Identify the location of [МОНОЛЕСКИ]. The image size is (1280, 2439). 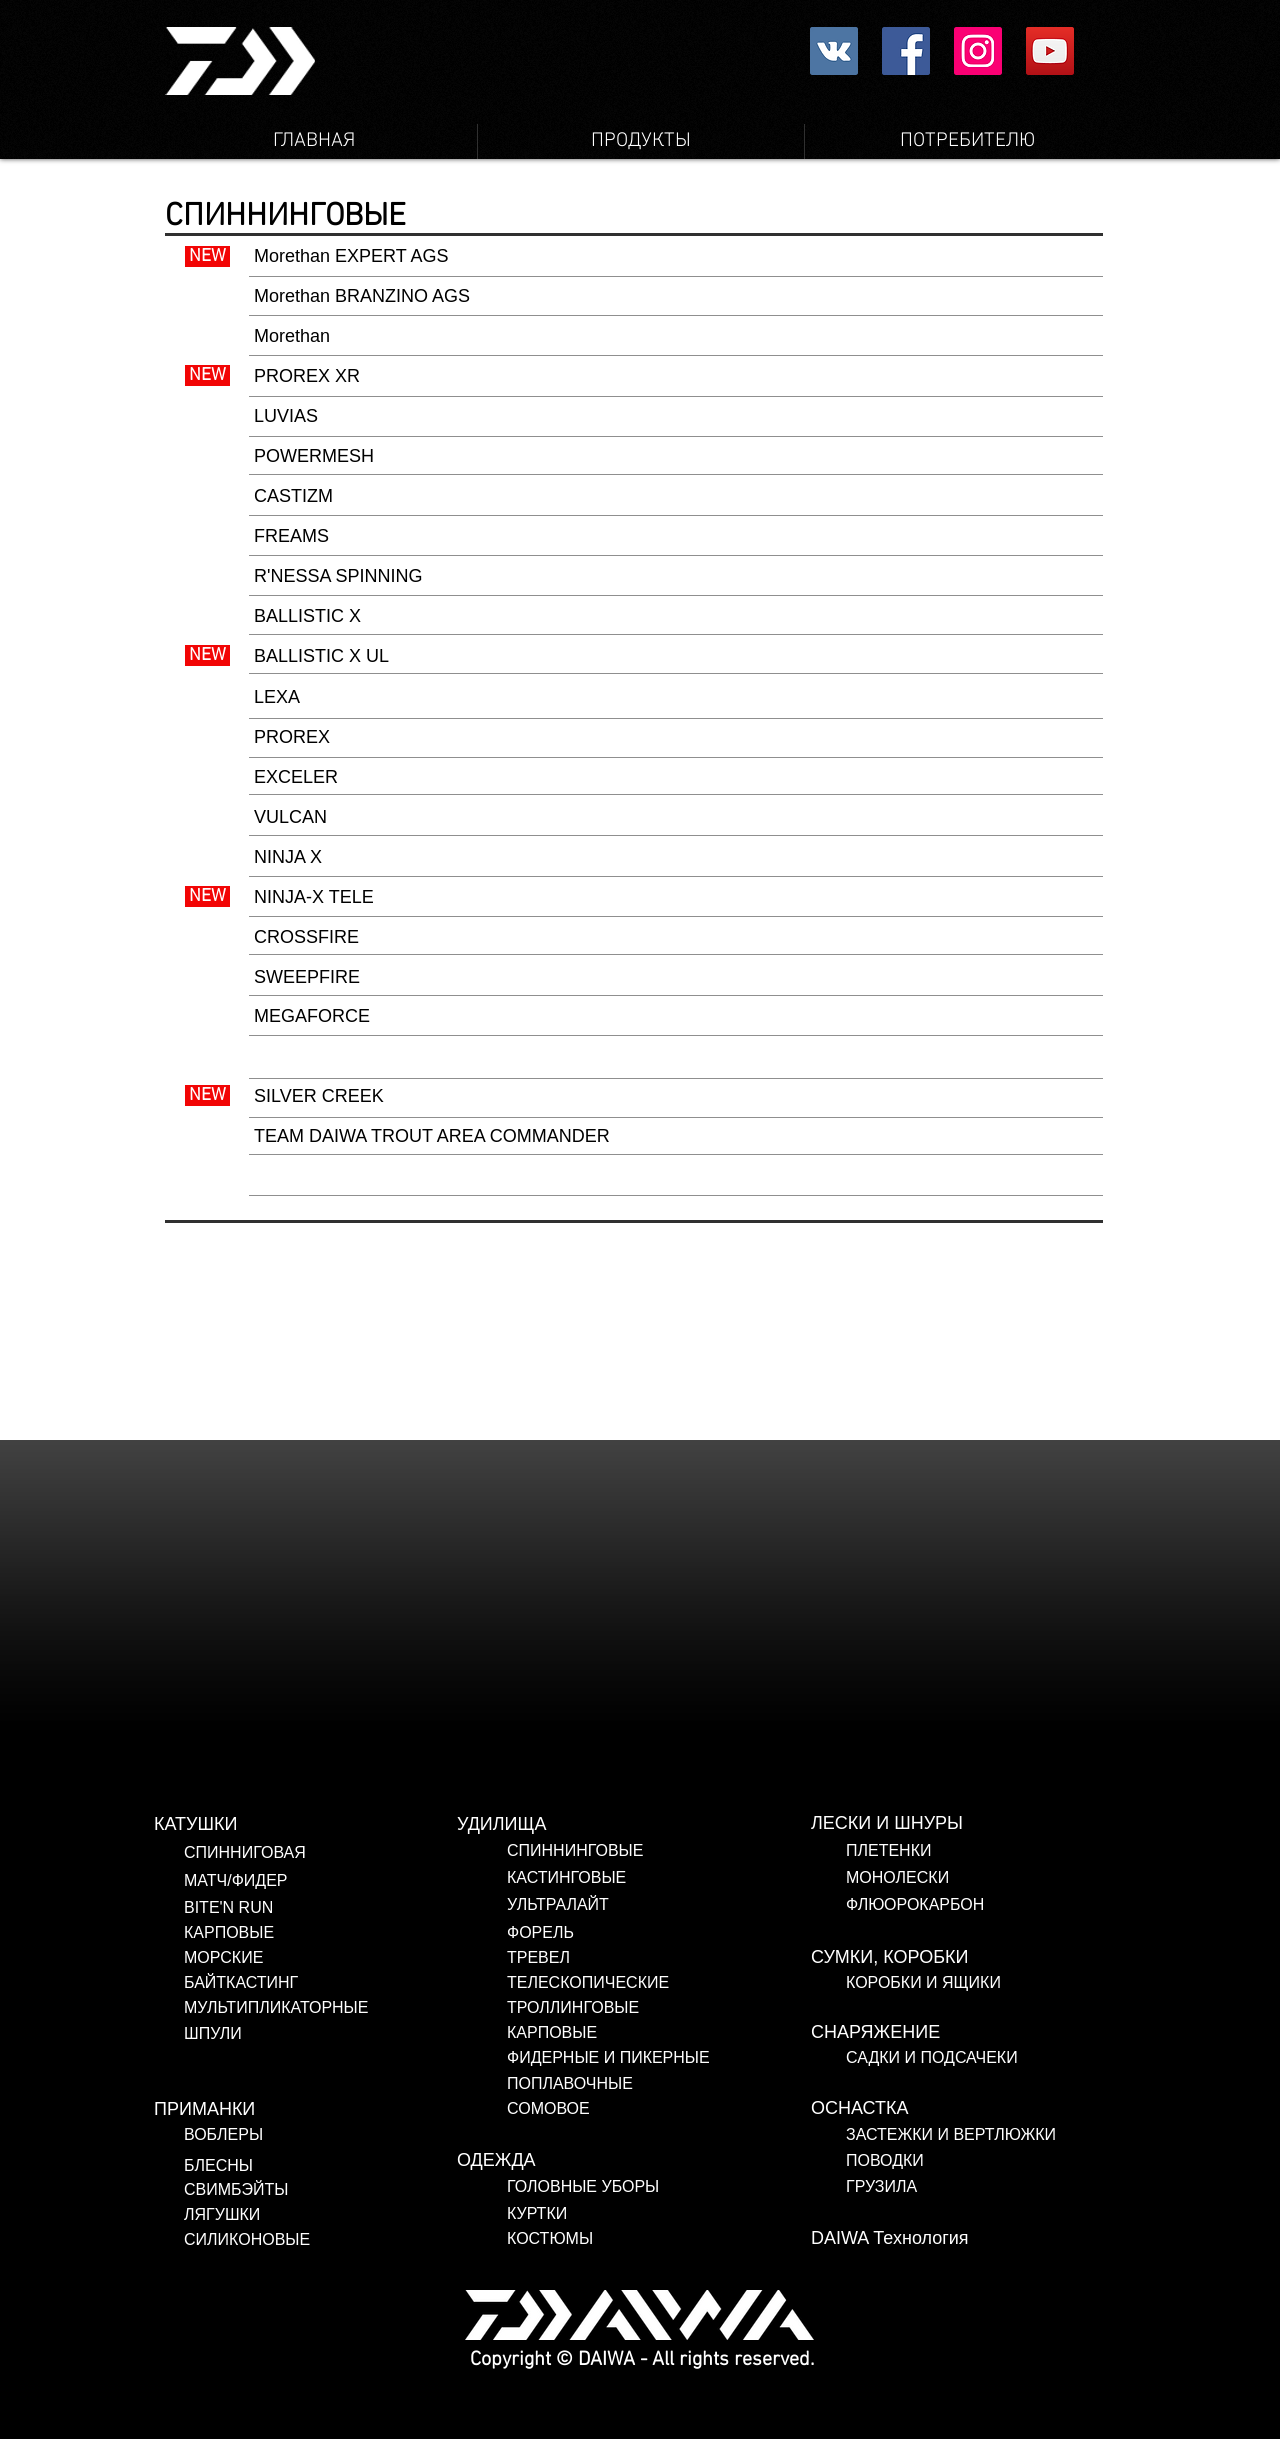
(988, 1878).